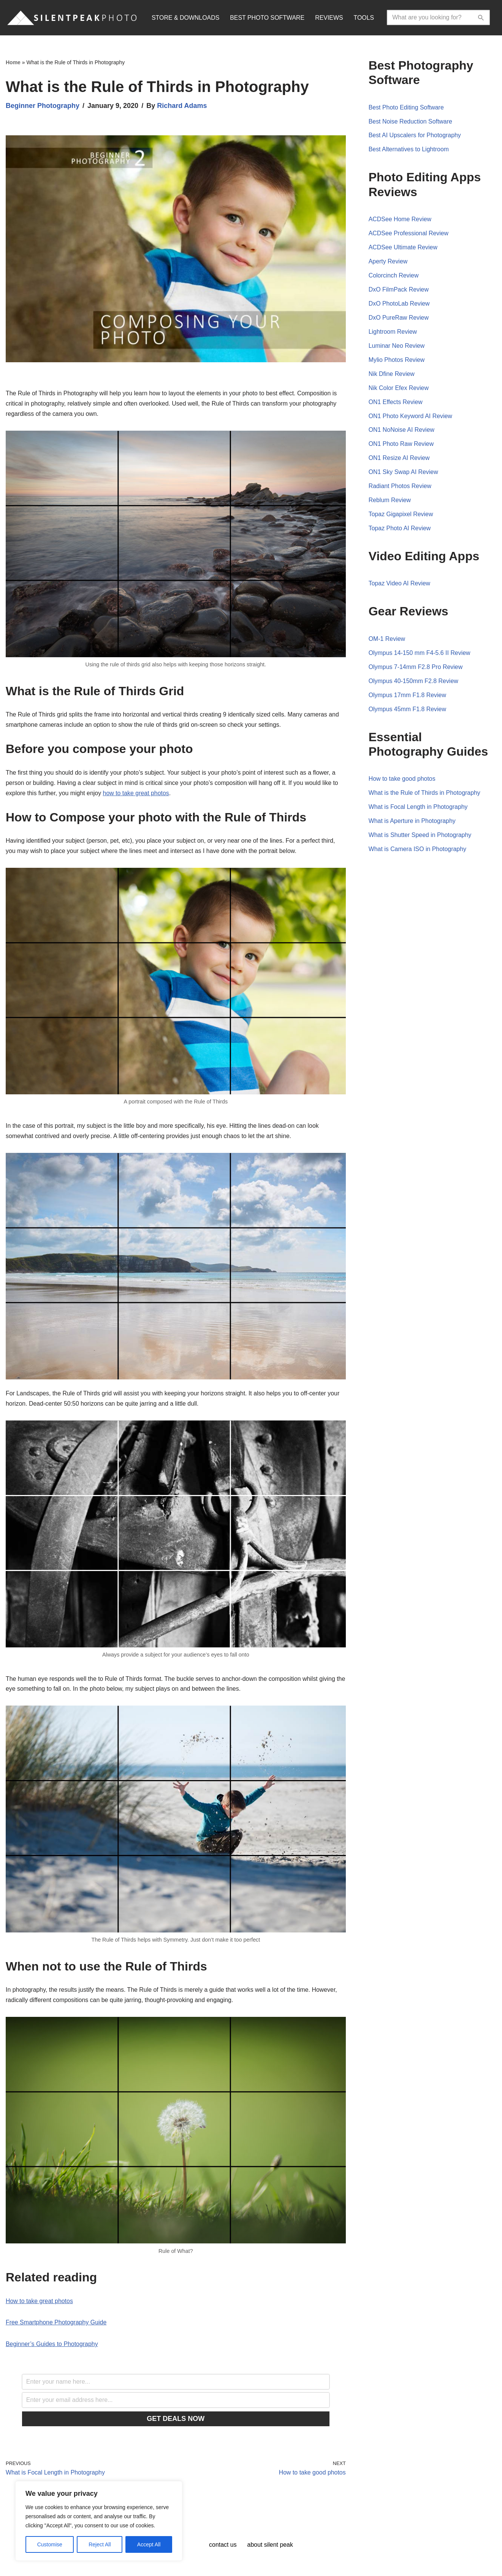 This screenshot has height=2576, width=502. What do you see at coordinates (416, 670) in the screenshot?
I see `Olympus 7-14mm F2.8 Pro Review` at bounding box center [416, 670].